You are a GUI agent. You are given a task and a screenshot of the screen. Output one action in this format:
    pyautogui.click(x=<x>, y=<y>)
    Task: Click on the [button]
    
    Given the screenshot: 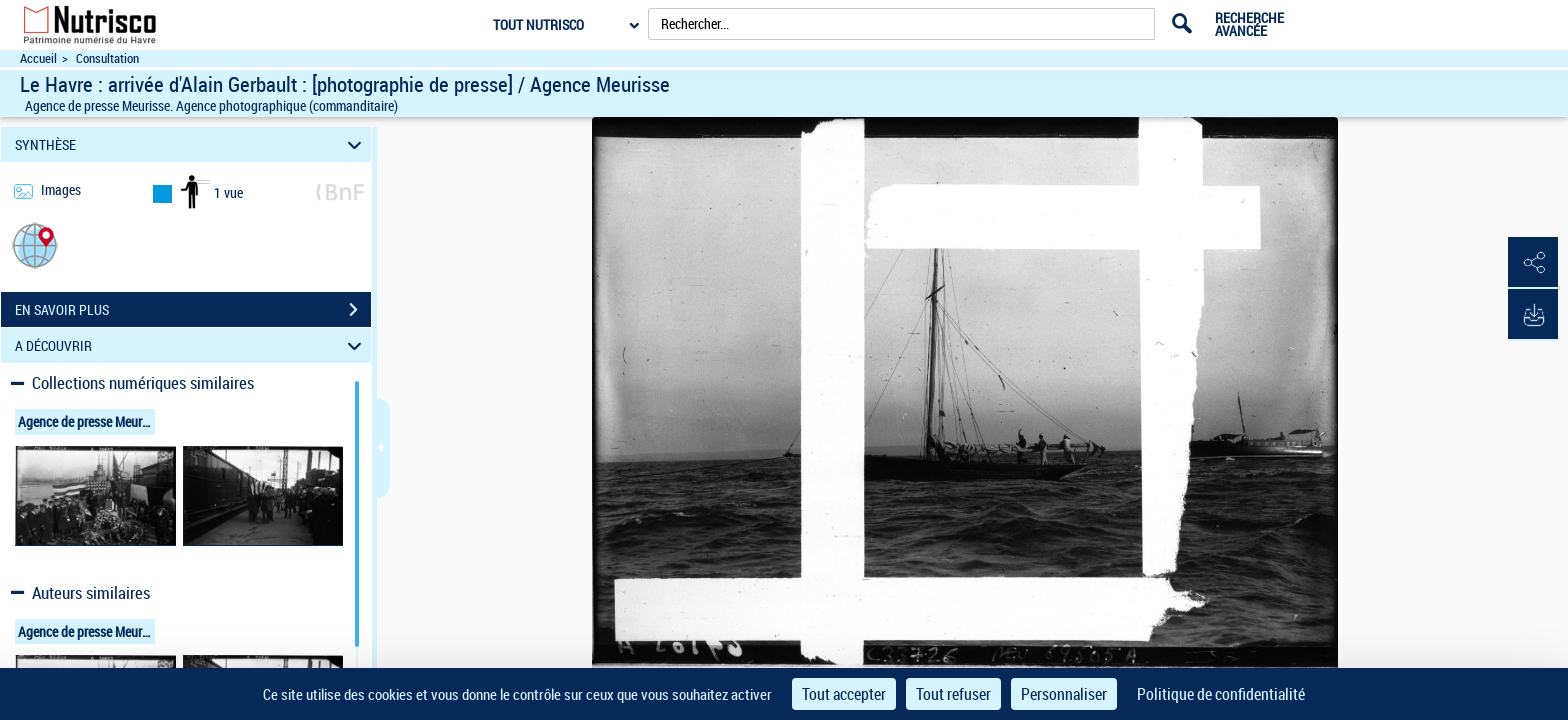 What is the action you would take?
    pyautogui.click(x=35, y=244)
    